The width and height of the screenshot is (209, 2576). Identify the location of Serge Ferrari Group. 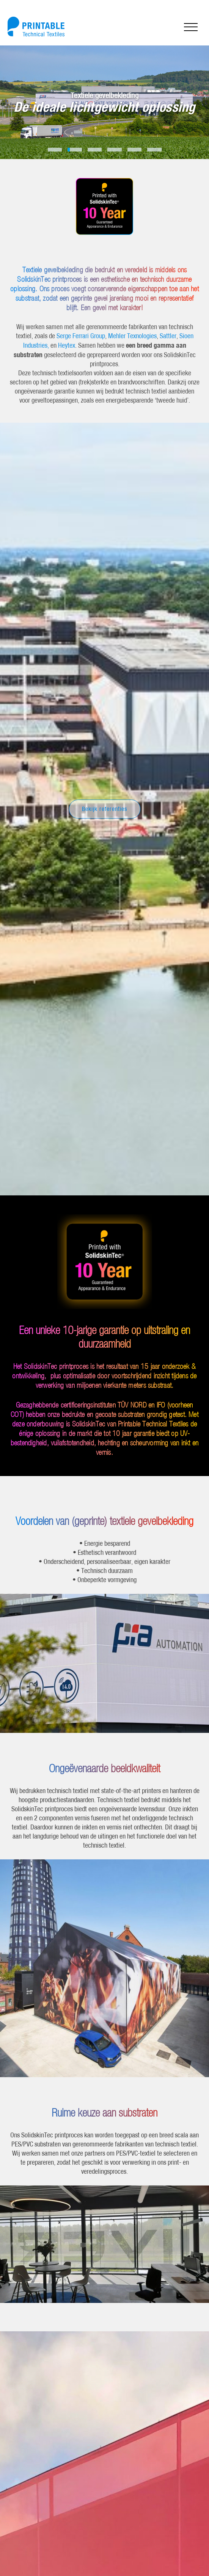
(81, 346).